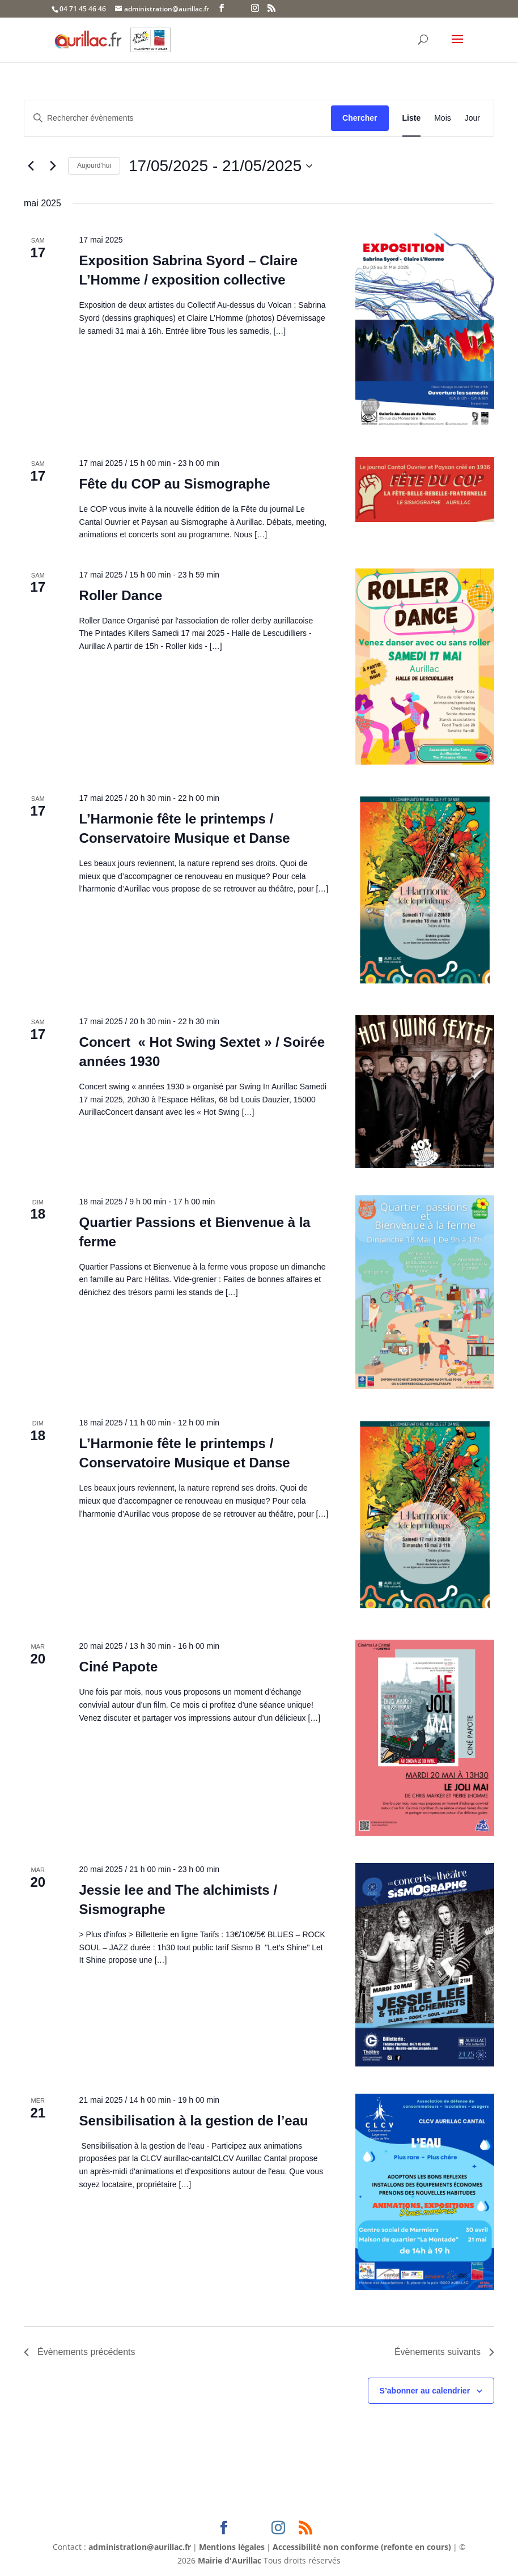  I want to click on [Saisir mot-clé. Rechercher évènements par mot-clé.], so click(177, 118).